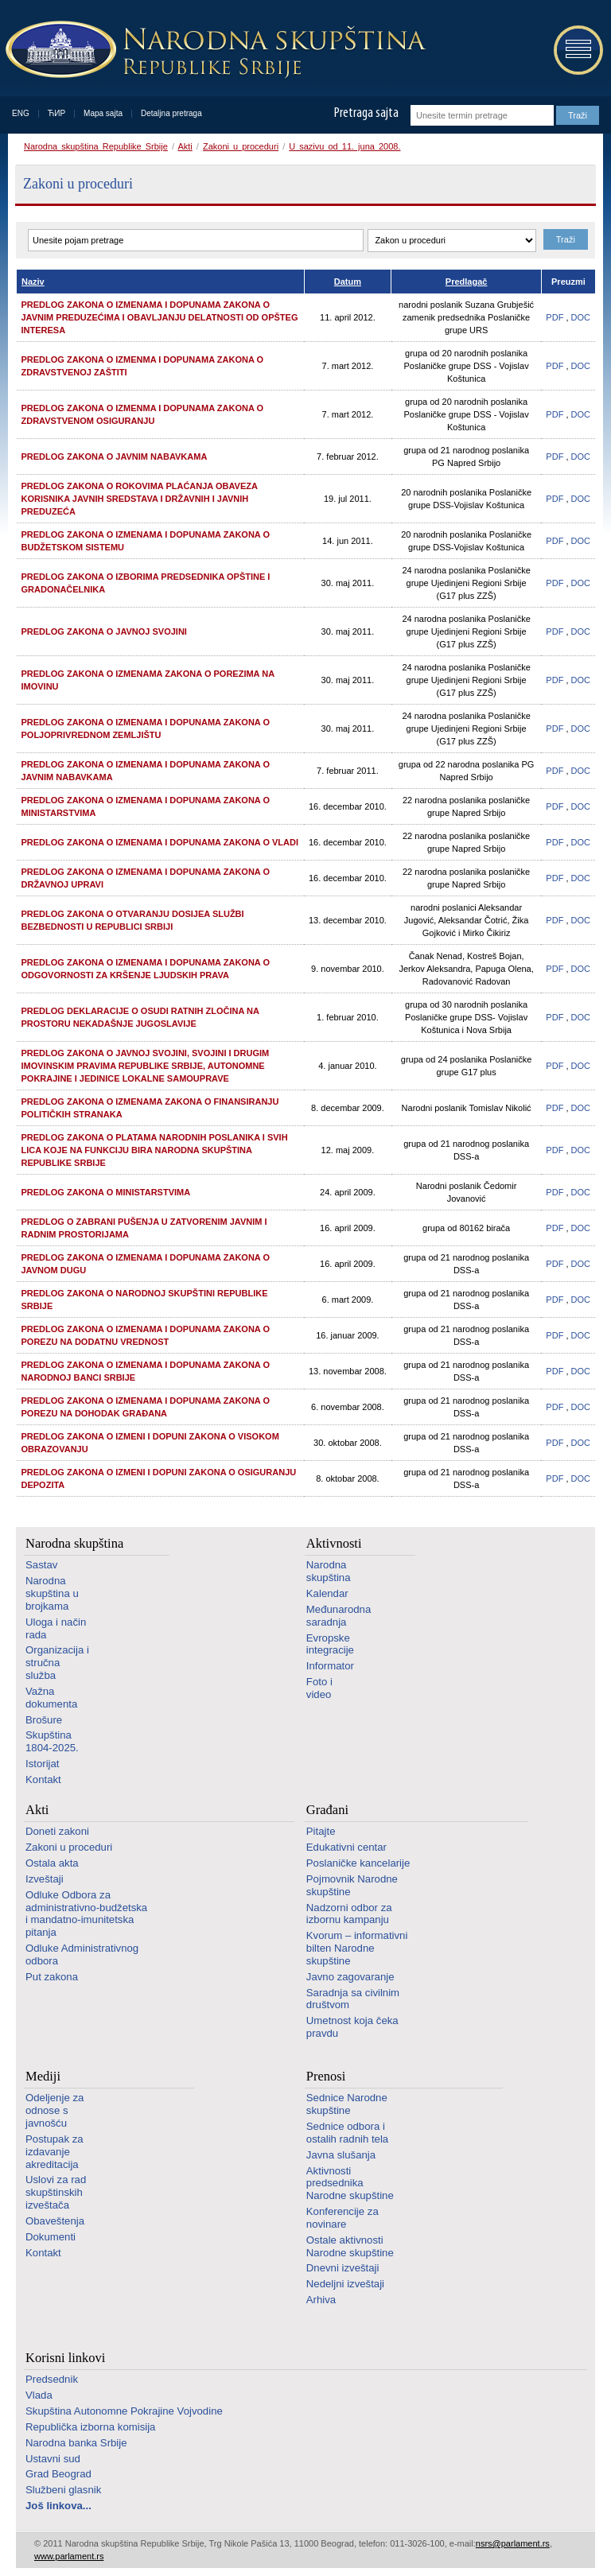  What do you see at coordinates (327, 1593) in the screenshot?
I see `Kalendar` at bounding box center [327, 1593].